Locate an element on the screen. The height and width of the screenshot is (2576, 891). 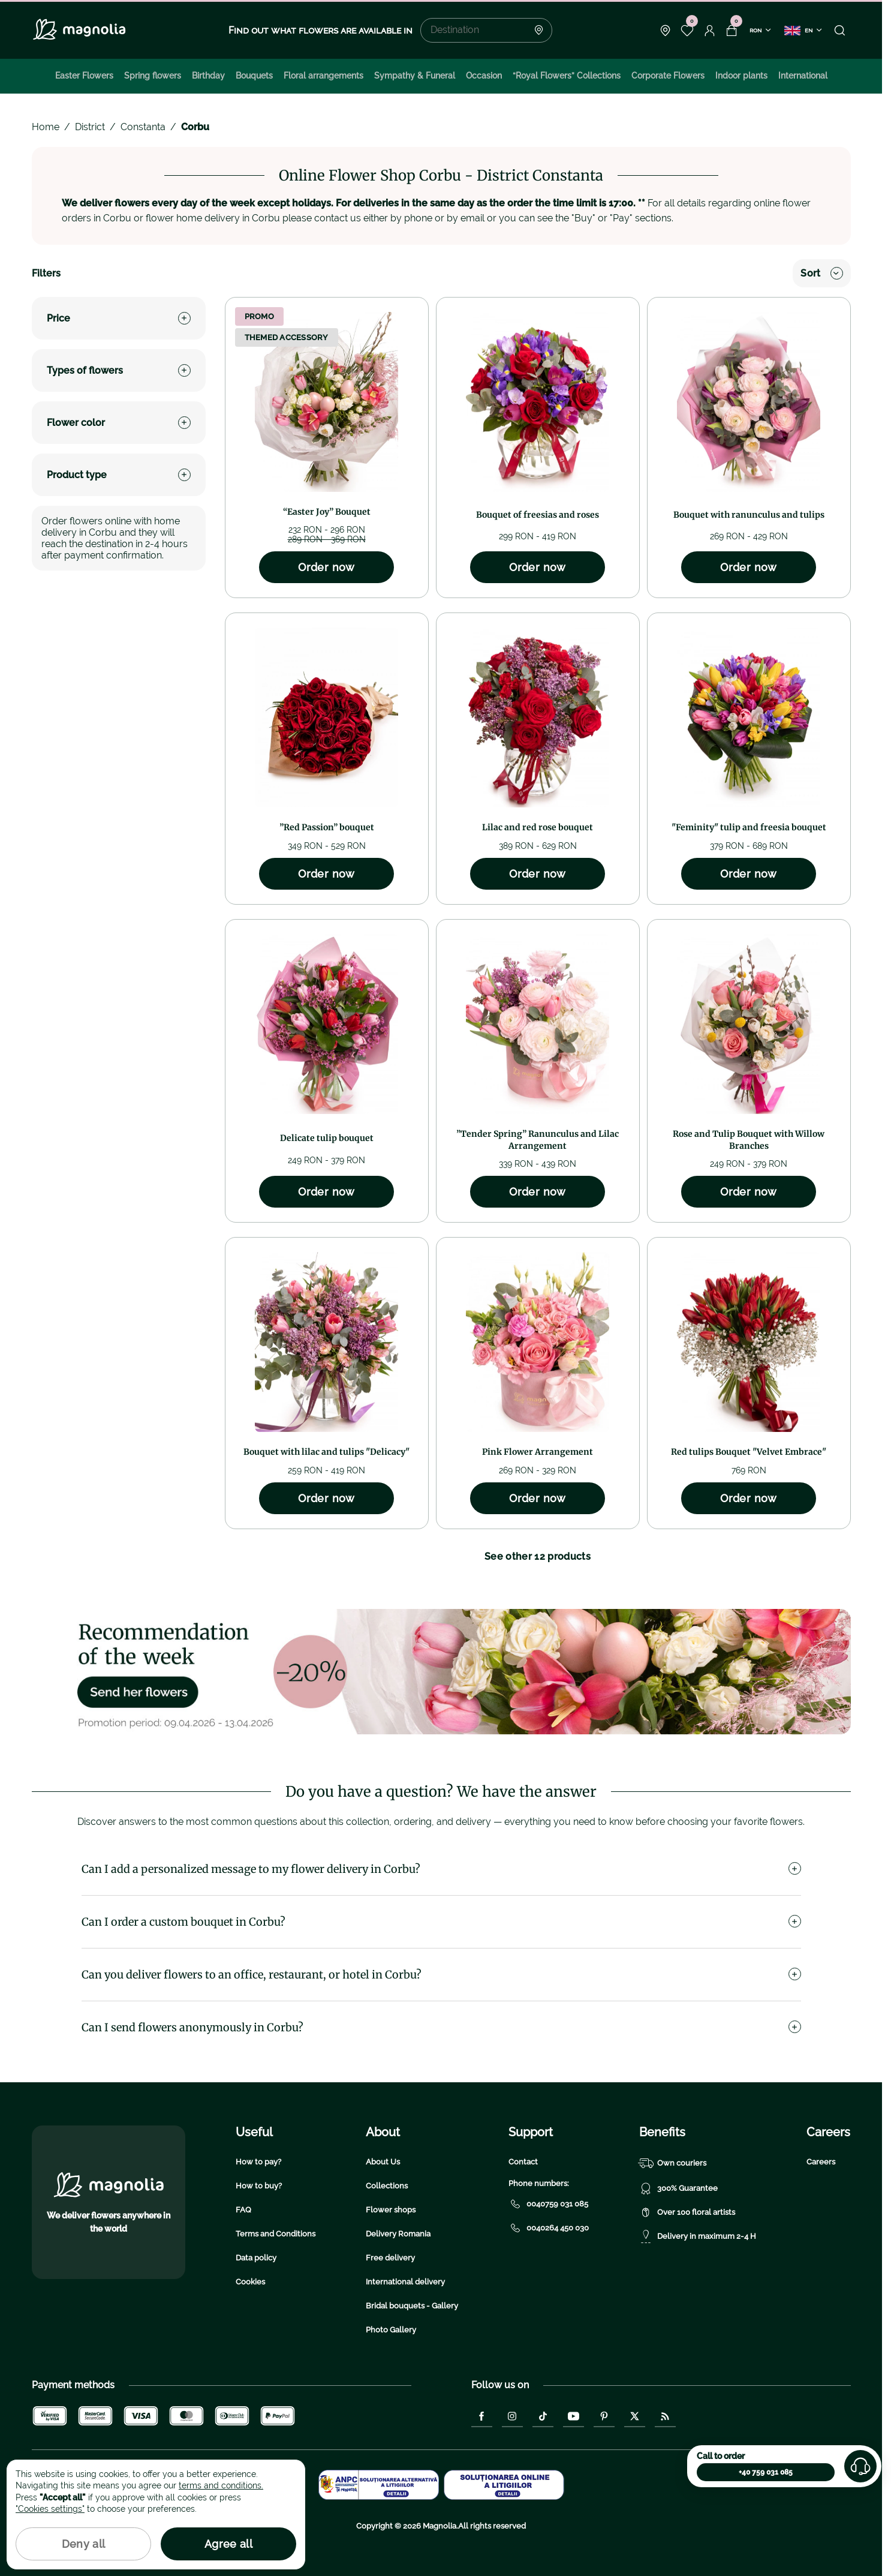
Delivery Romania is located at coordinates (398, 2233).